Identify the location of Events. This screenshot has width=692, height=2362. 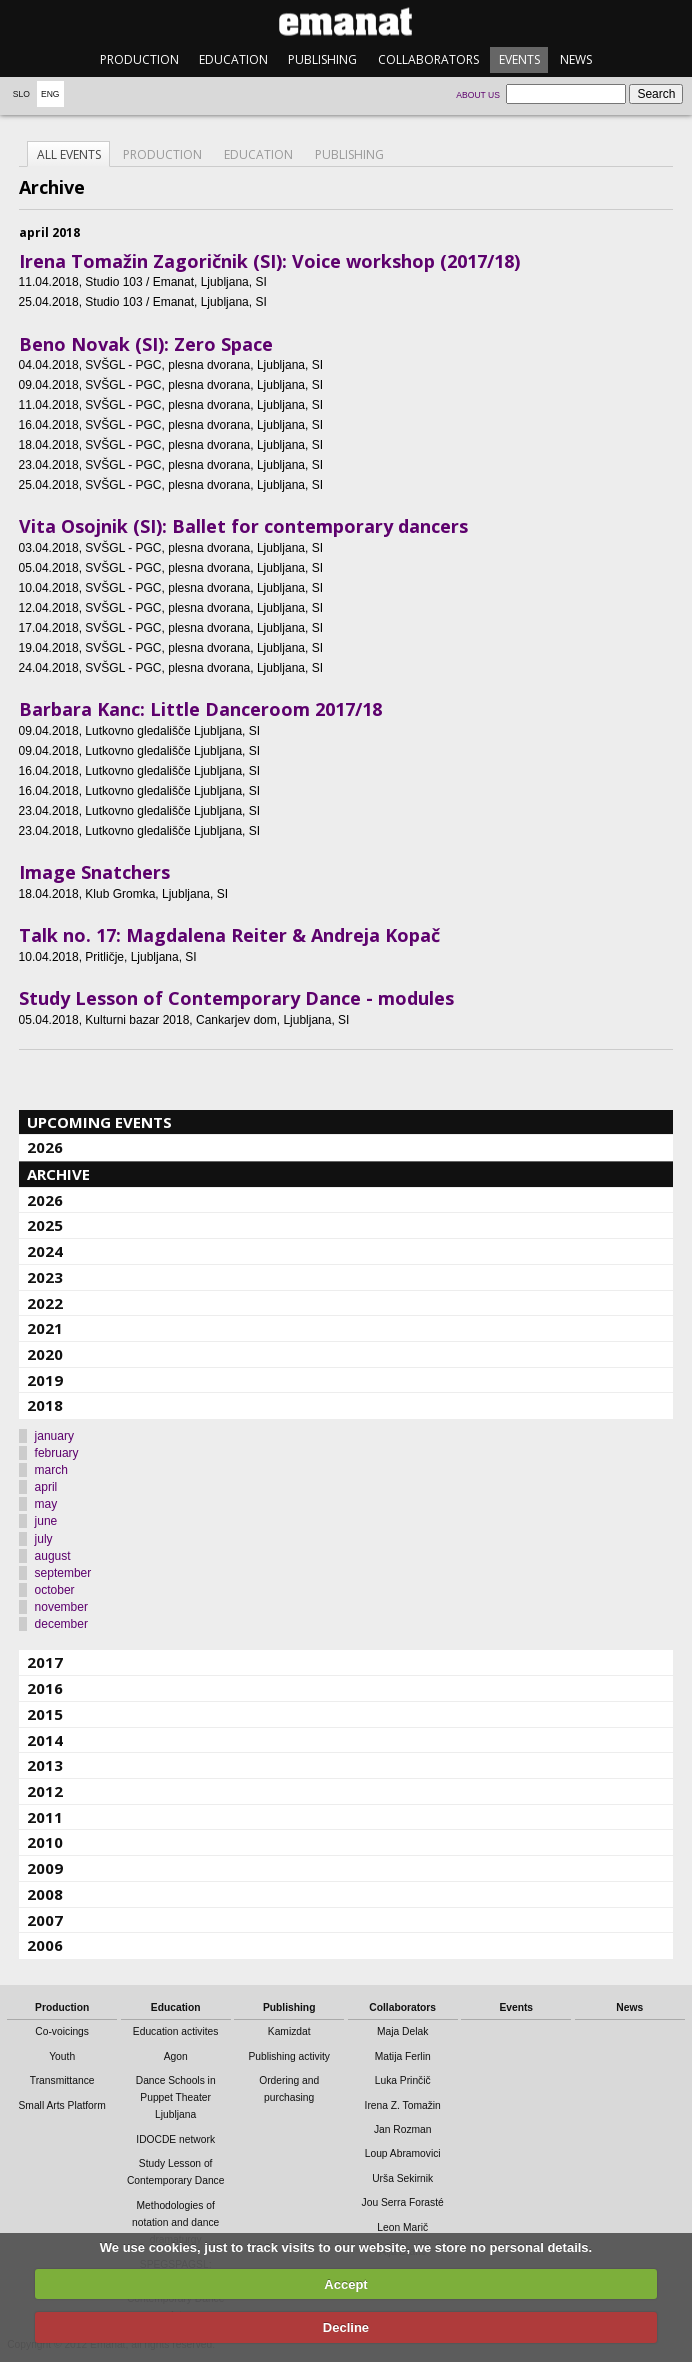
(519, 59).